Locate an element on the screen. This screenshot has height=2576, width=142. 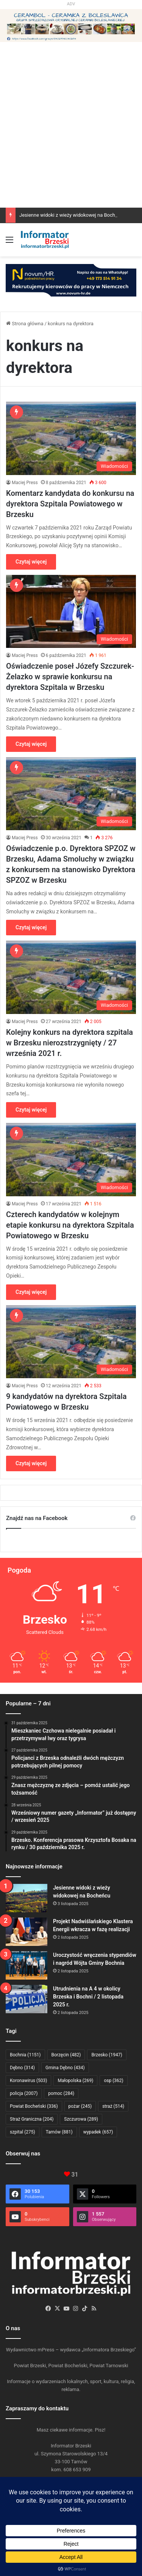
[9 kandydatów na dyrektora Szpitala Powiatowego w Brzesku] is located at coordinates (71, 1341).